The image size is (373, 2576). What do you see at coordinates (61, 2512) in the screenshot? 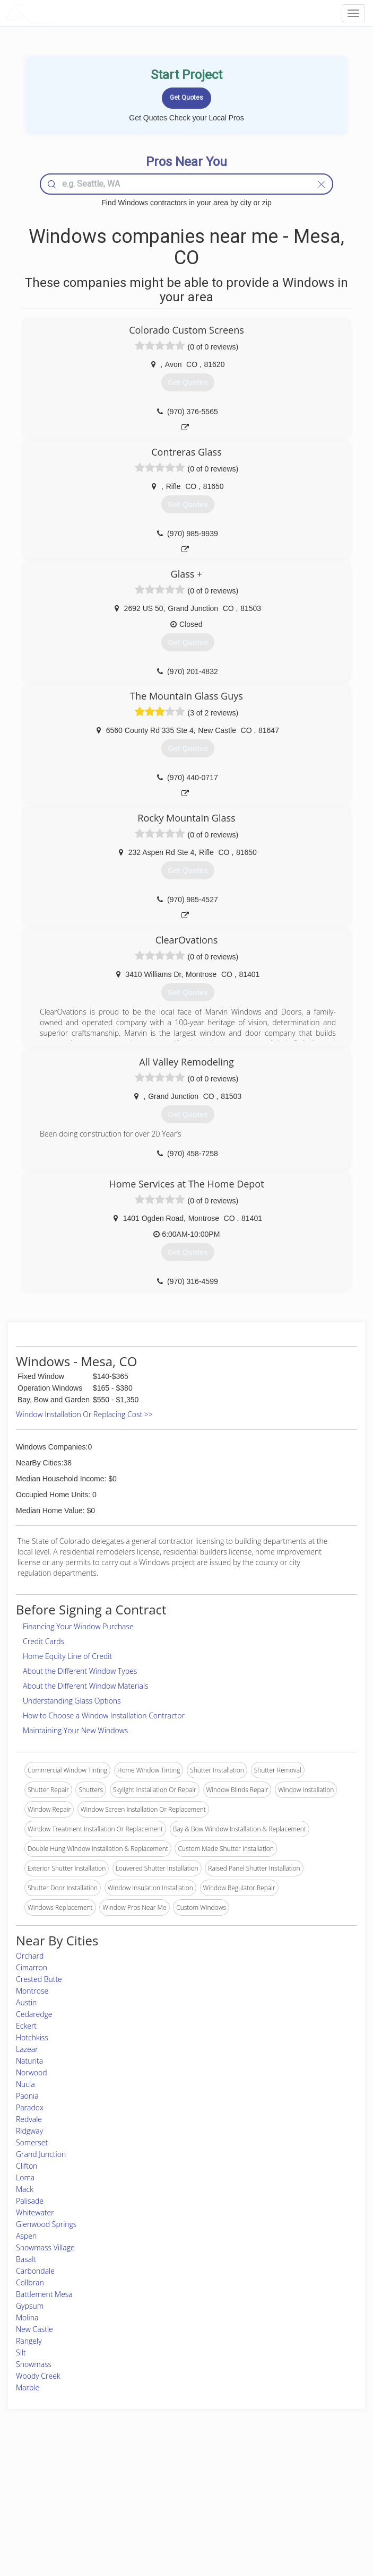
I see `Free Roof Estimate` at bounding box center [61, 2512].